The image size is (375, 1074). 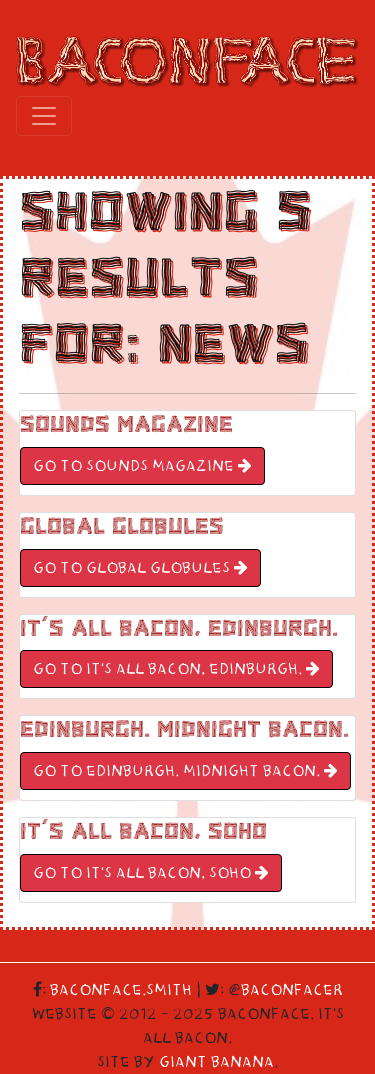 What do you see at coordinates (126, 424) in the screenshot?
I see `Sounds Magazine` at bounding box center [126, 424].